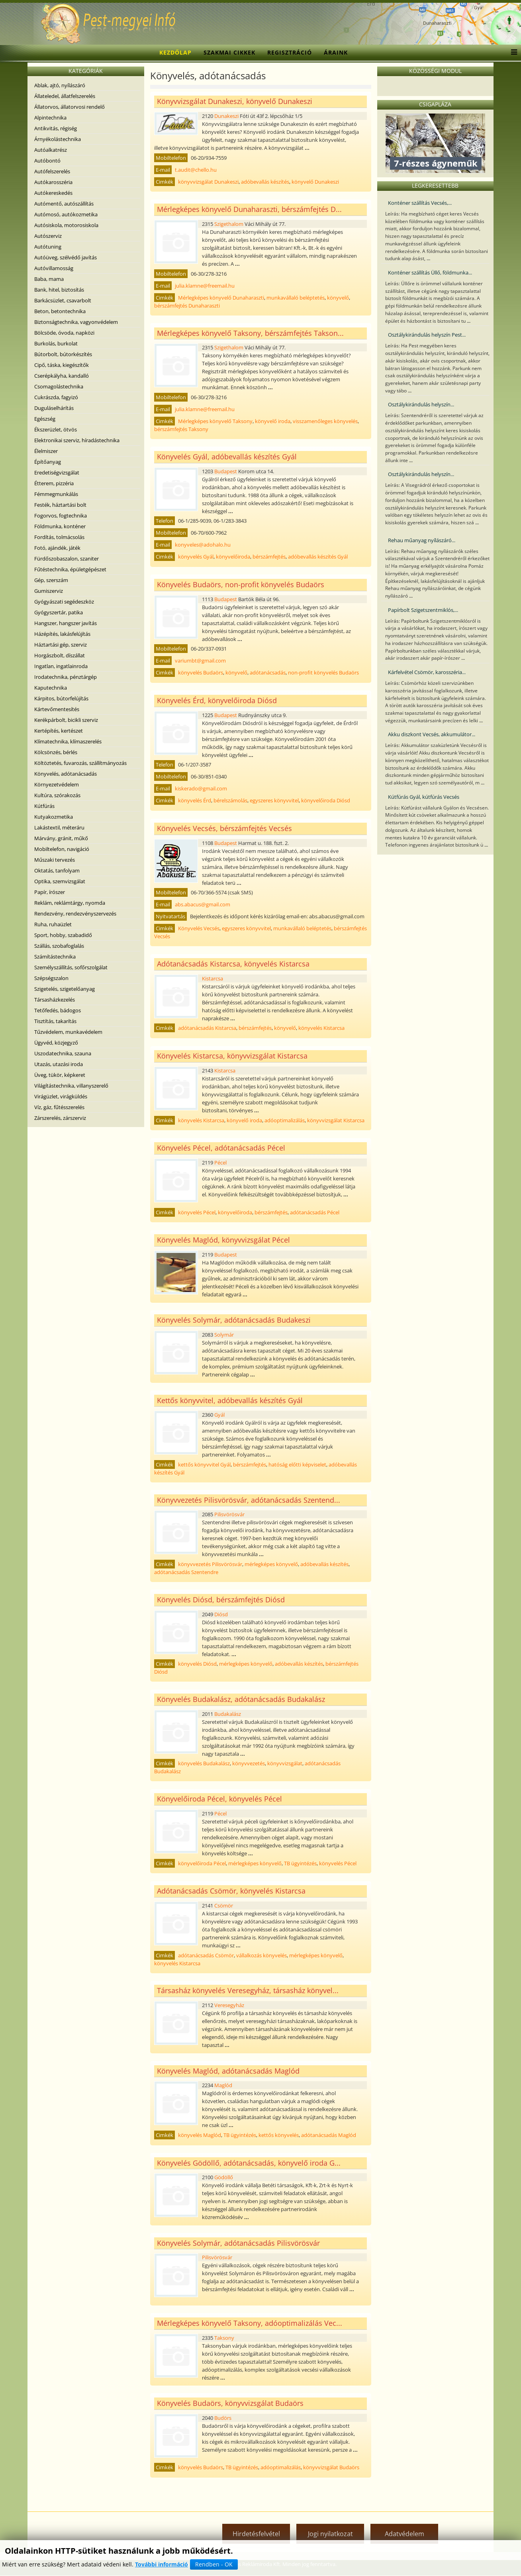 The height and width of the screenshot is (2576, 521). What do you see at coordinates (223, 2177) in the screenshot?
I see `Gödöllő` at bounding box center [223, 2177].